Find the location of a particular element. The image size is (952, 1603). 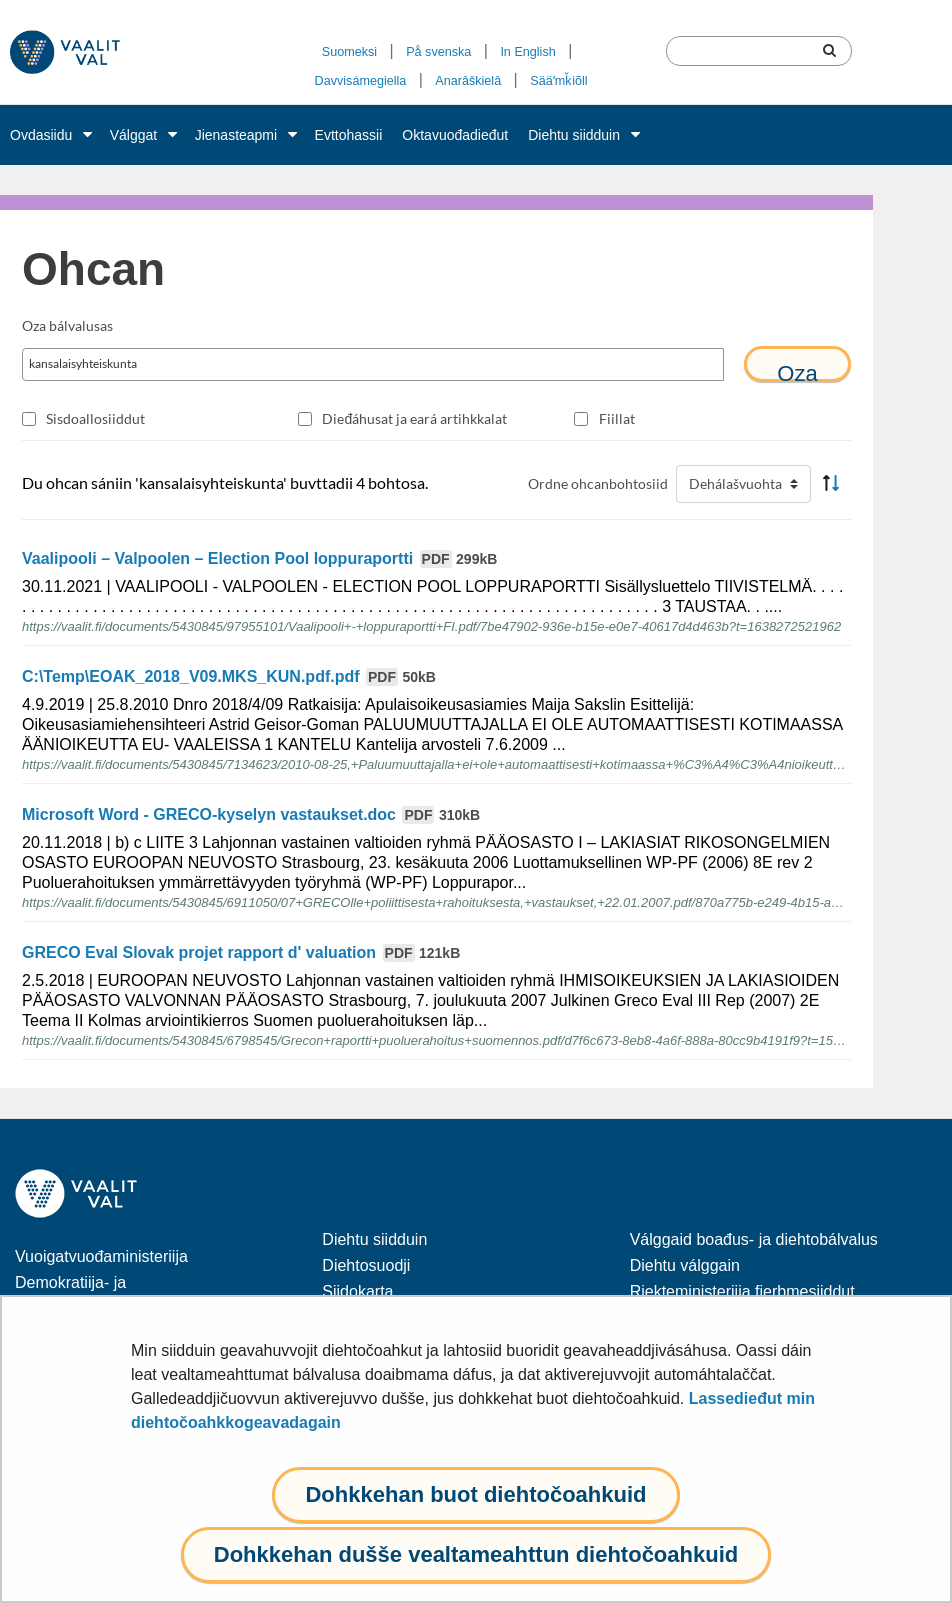

Riekteministeriija fierbmesiiddut is located at coordinates (742, 1291).